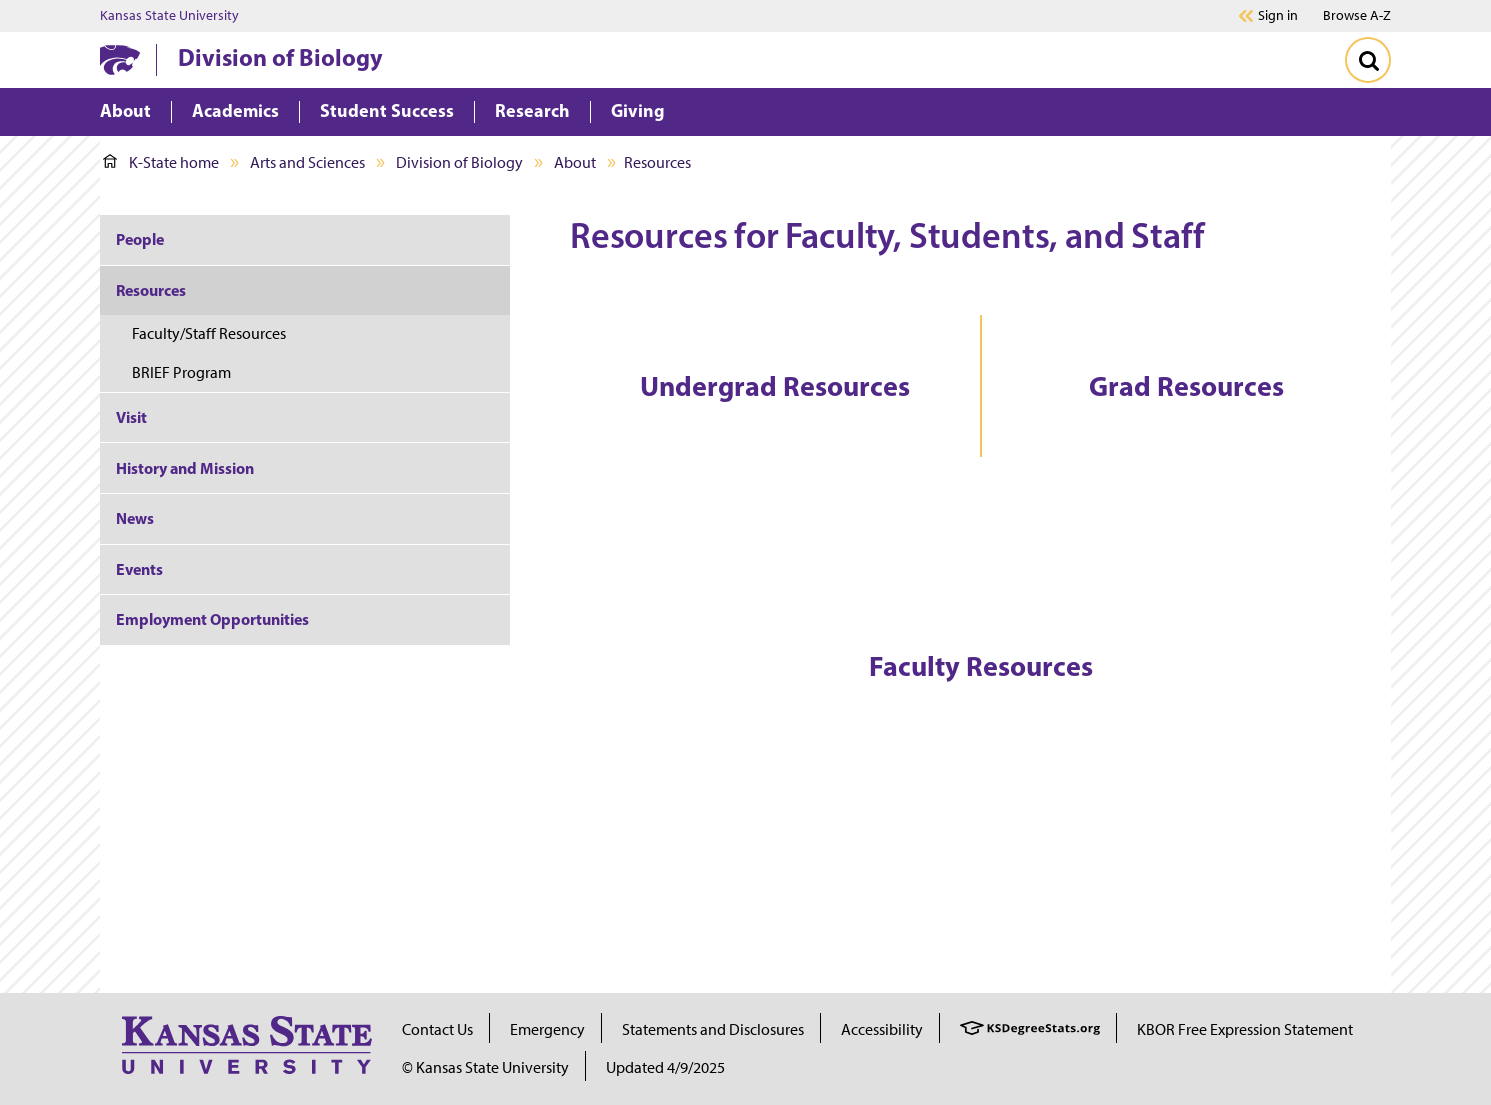 This screenshot has width=1491, height=1105. I want to click on Faculty/Staff Resources, so click(209, 333).